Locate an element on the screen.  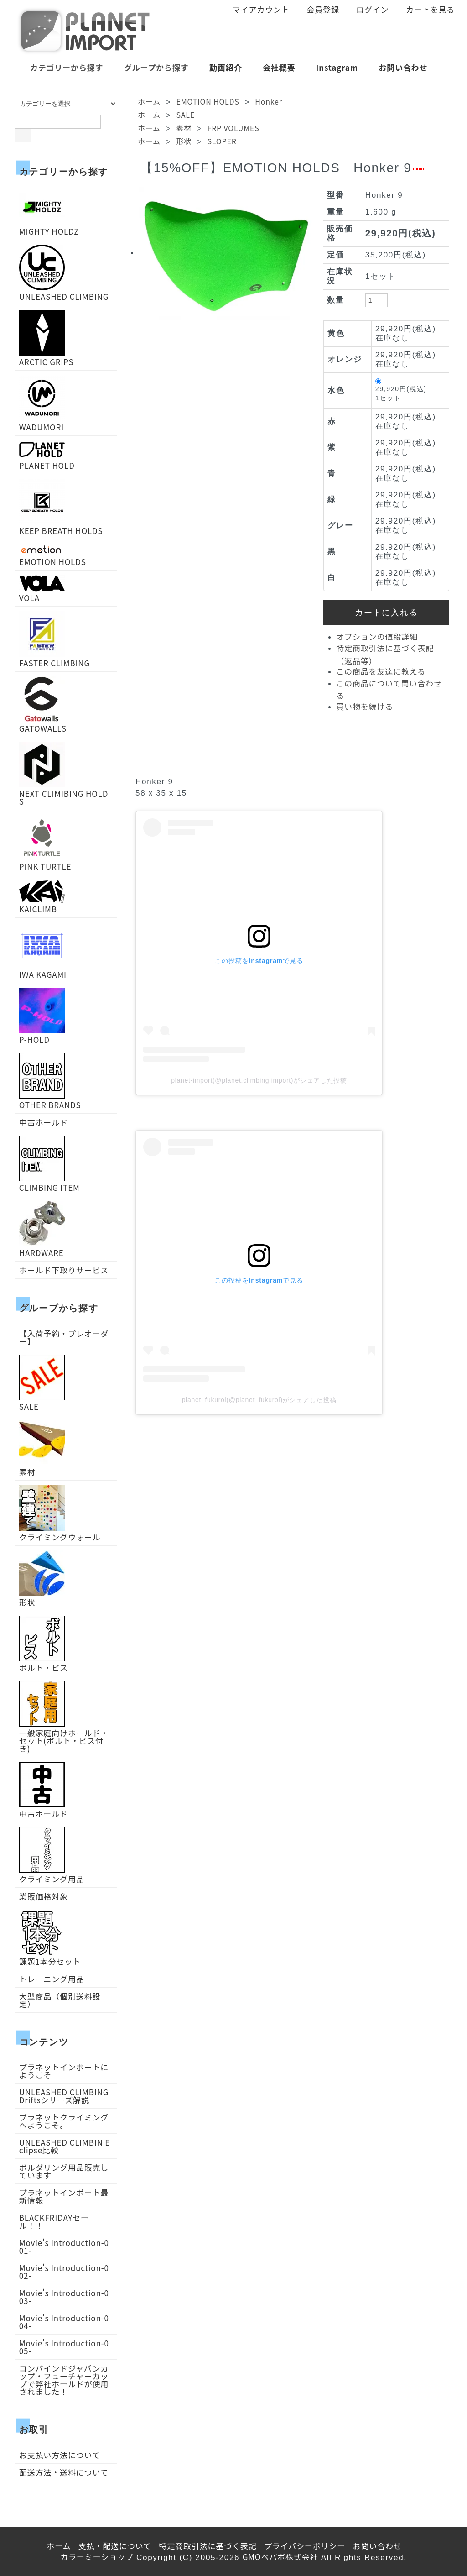
FRP VOLUMES is located at coordinates (233, 127).